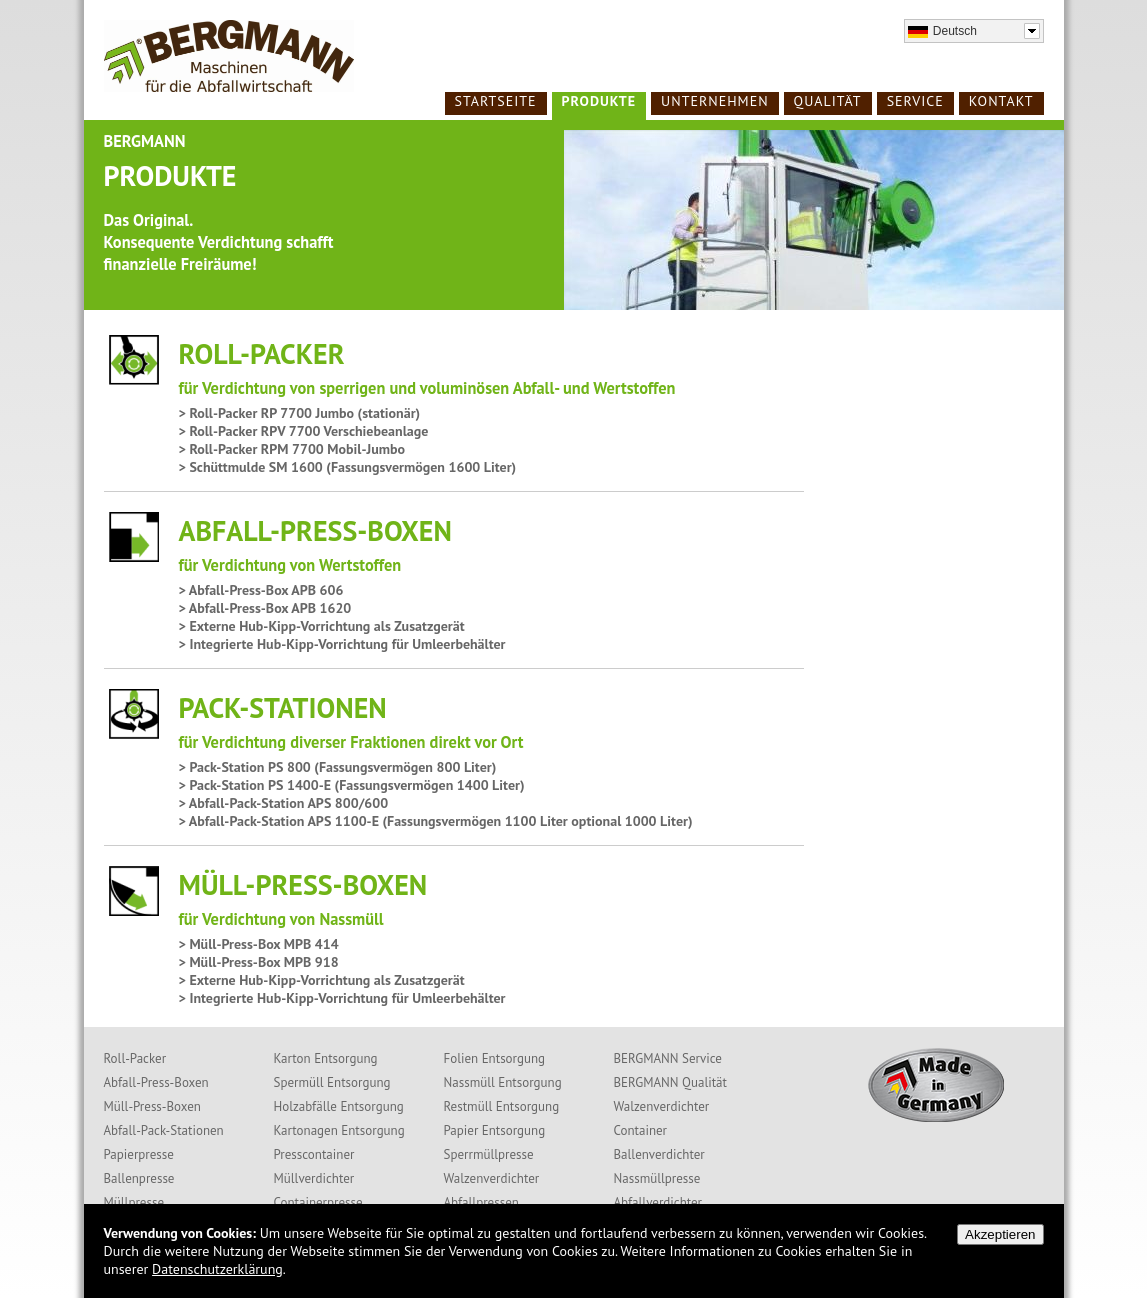 This screenshot has height=1298, width=1147. Describe the element at coordinates (670, 1082) in the screenshot. I see `BERGMANN Qualität` at that location.